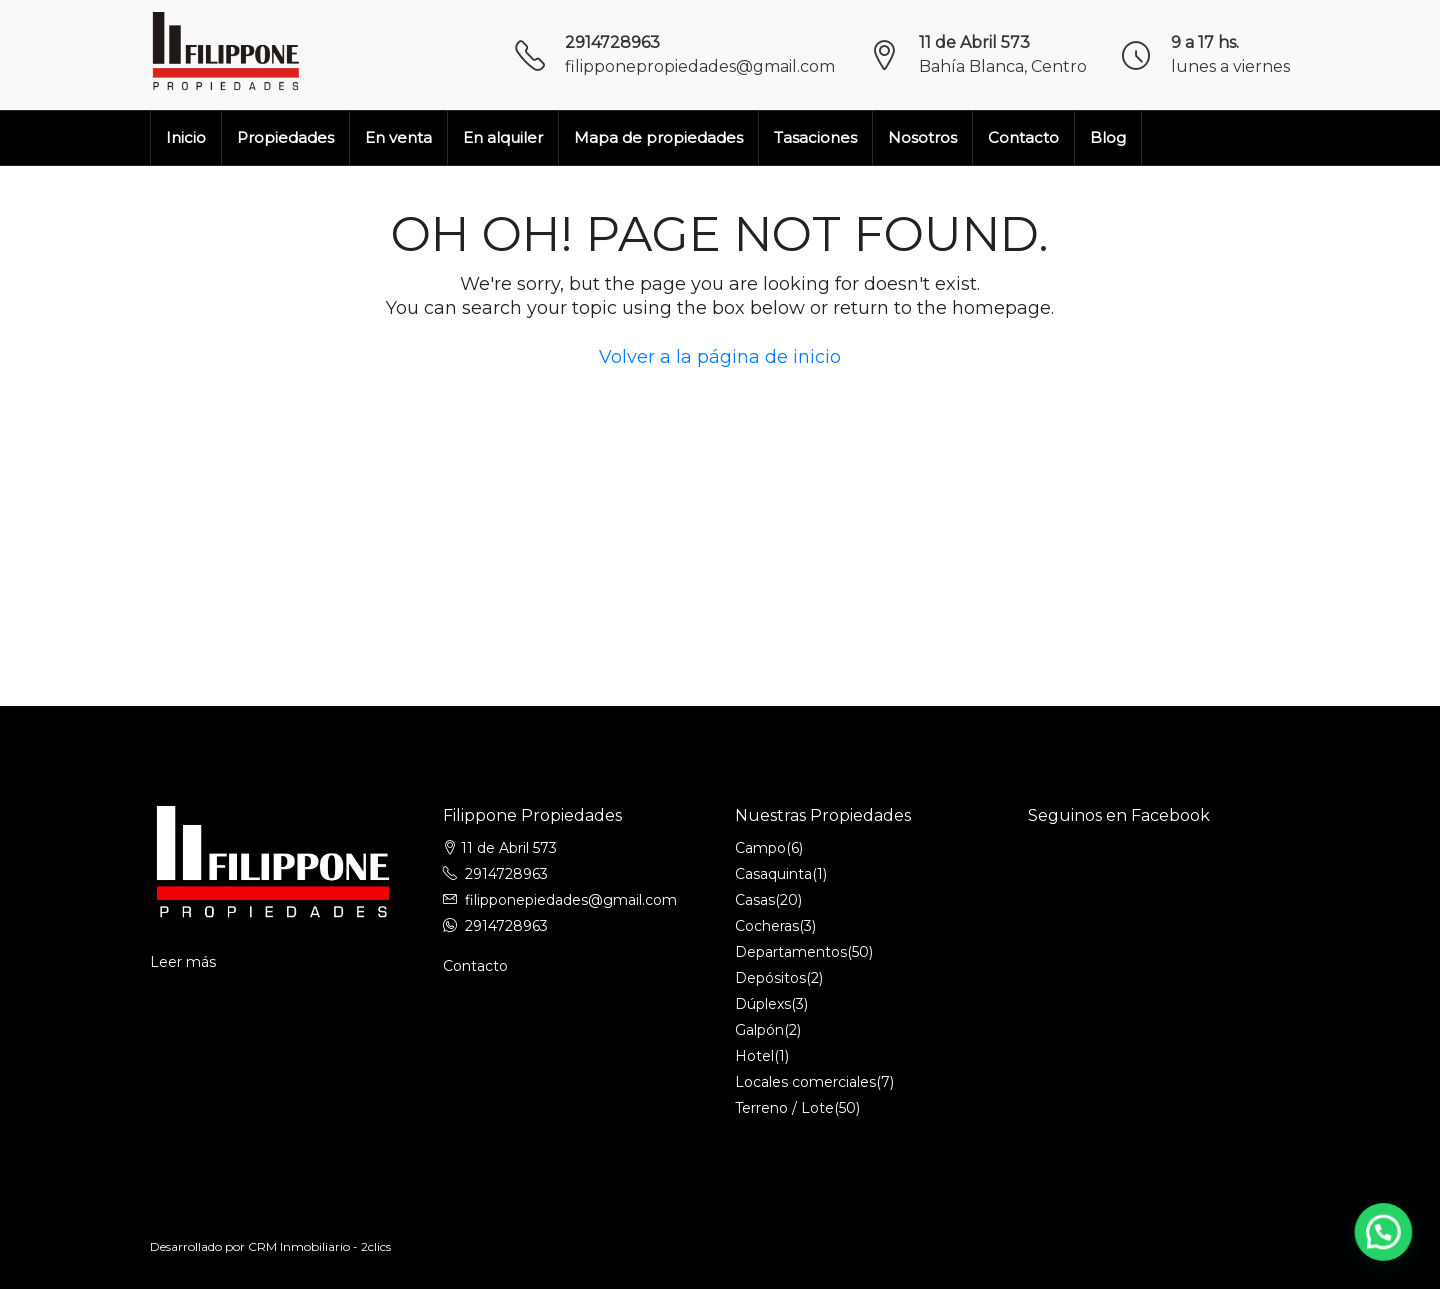 The width and height of the screenshot is (1440, 1289). Describe the element at coordinates (285, 137) in the screenshot. I see `Propiedades` at that location.